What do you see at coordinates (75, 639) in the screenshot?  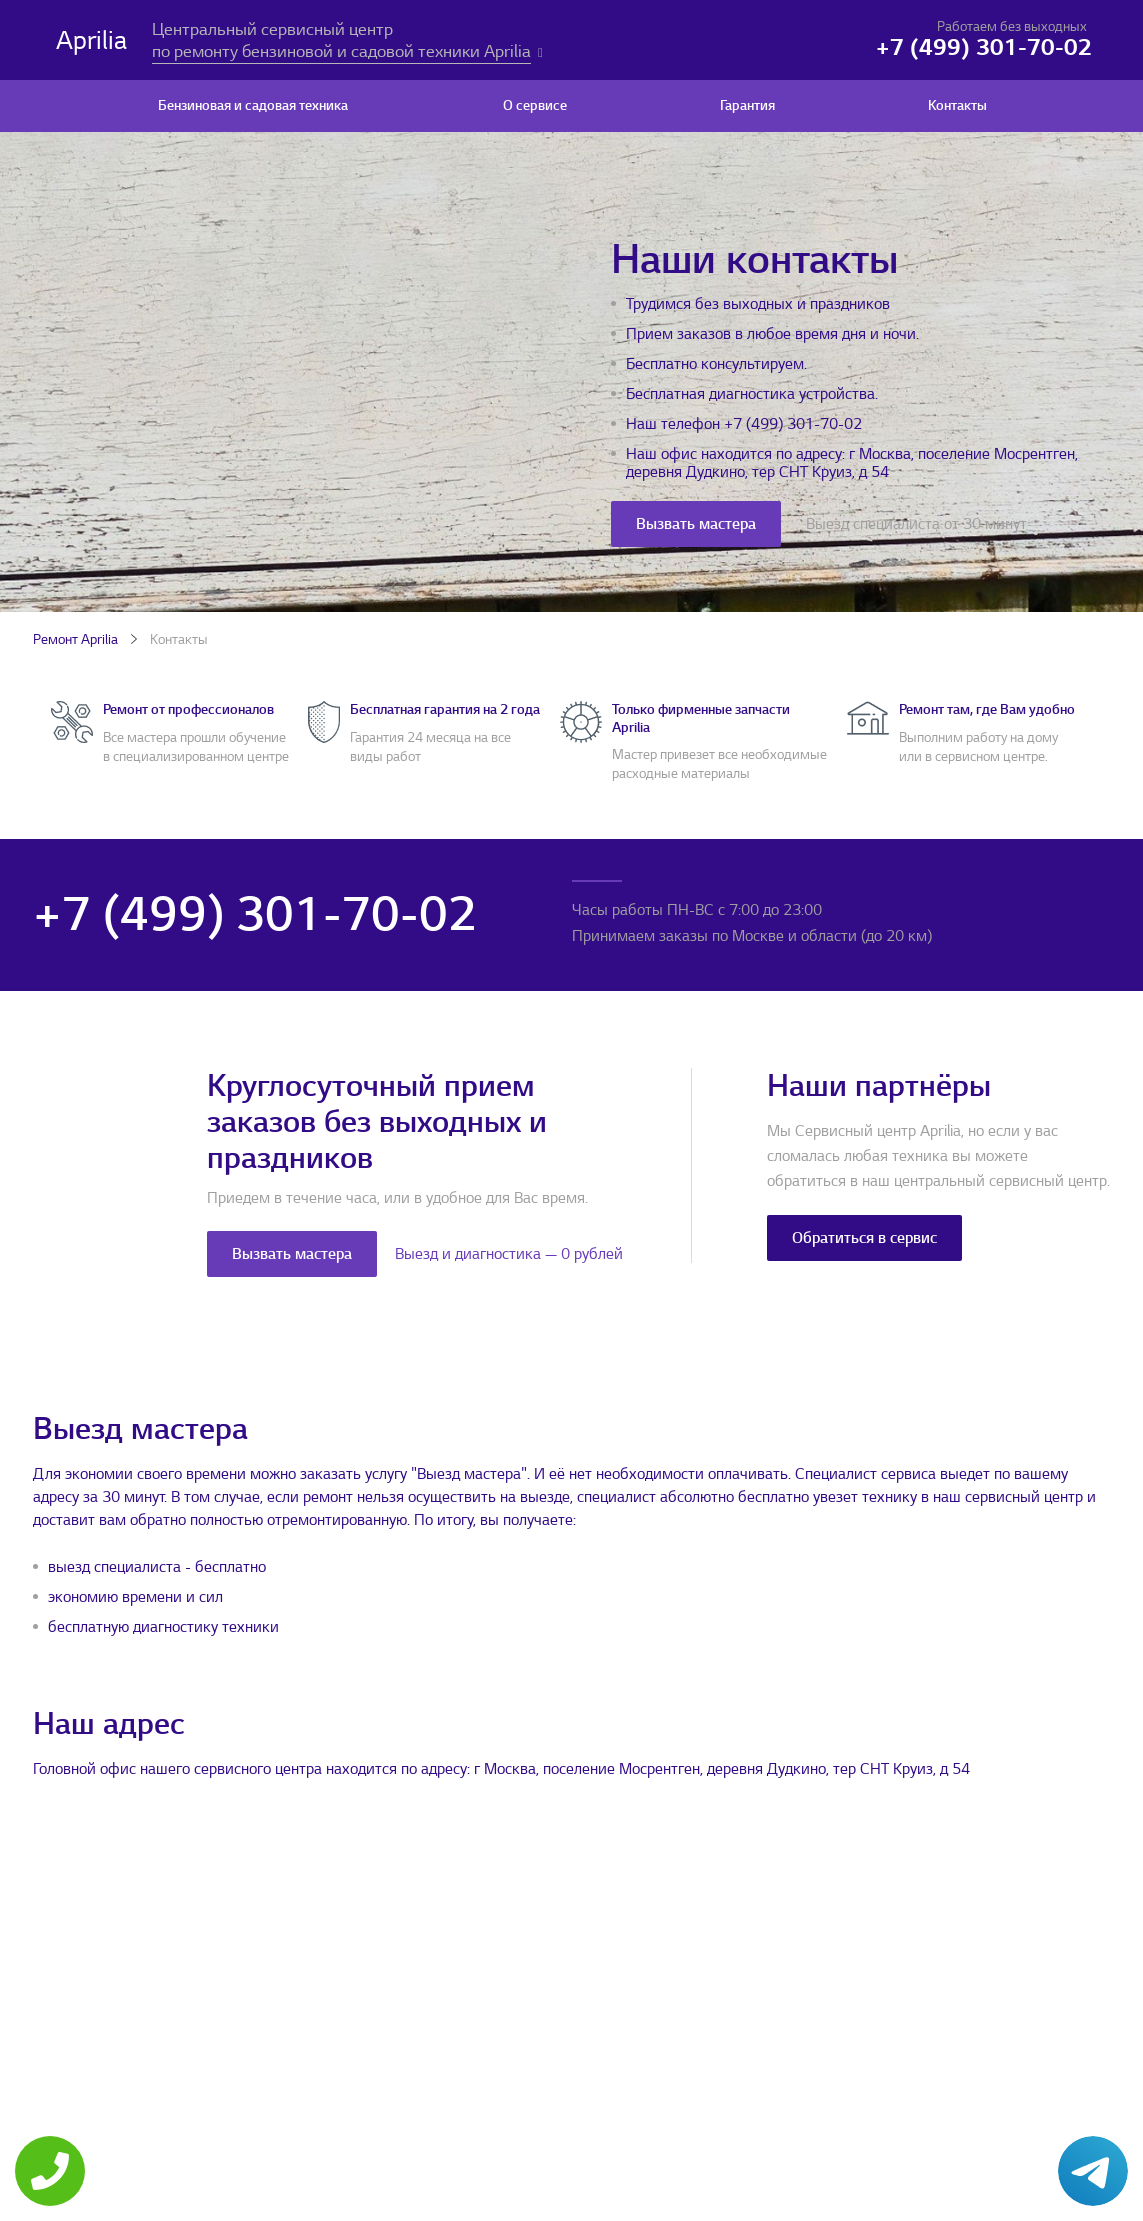 I see `Ремонт Aprilia` at bounding box center [75, 639].